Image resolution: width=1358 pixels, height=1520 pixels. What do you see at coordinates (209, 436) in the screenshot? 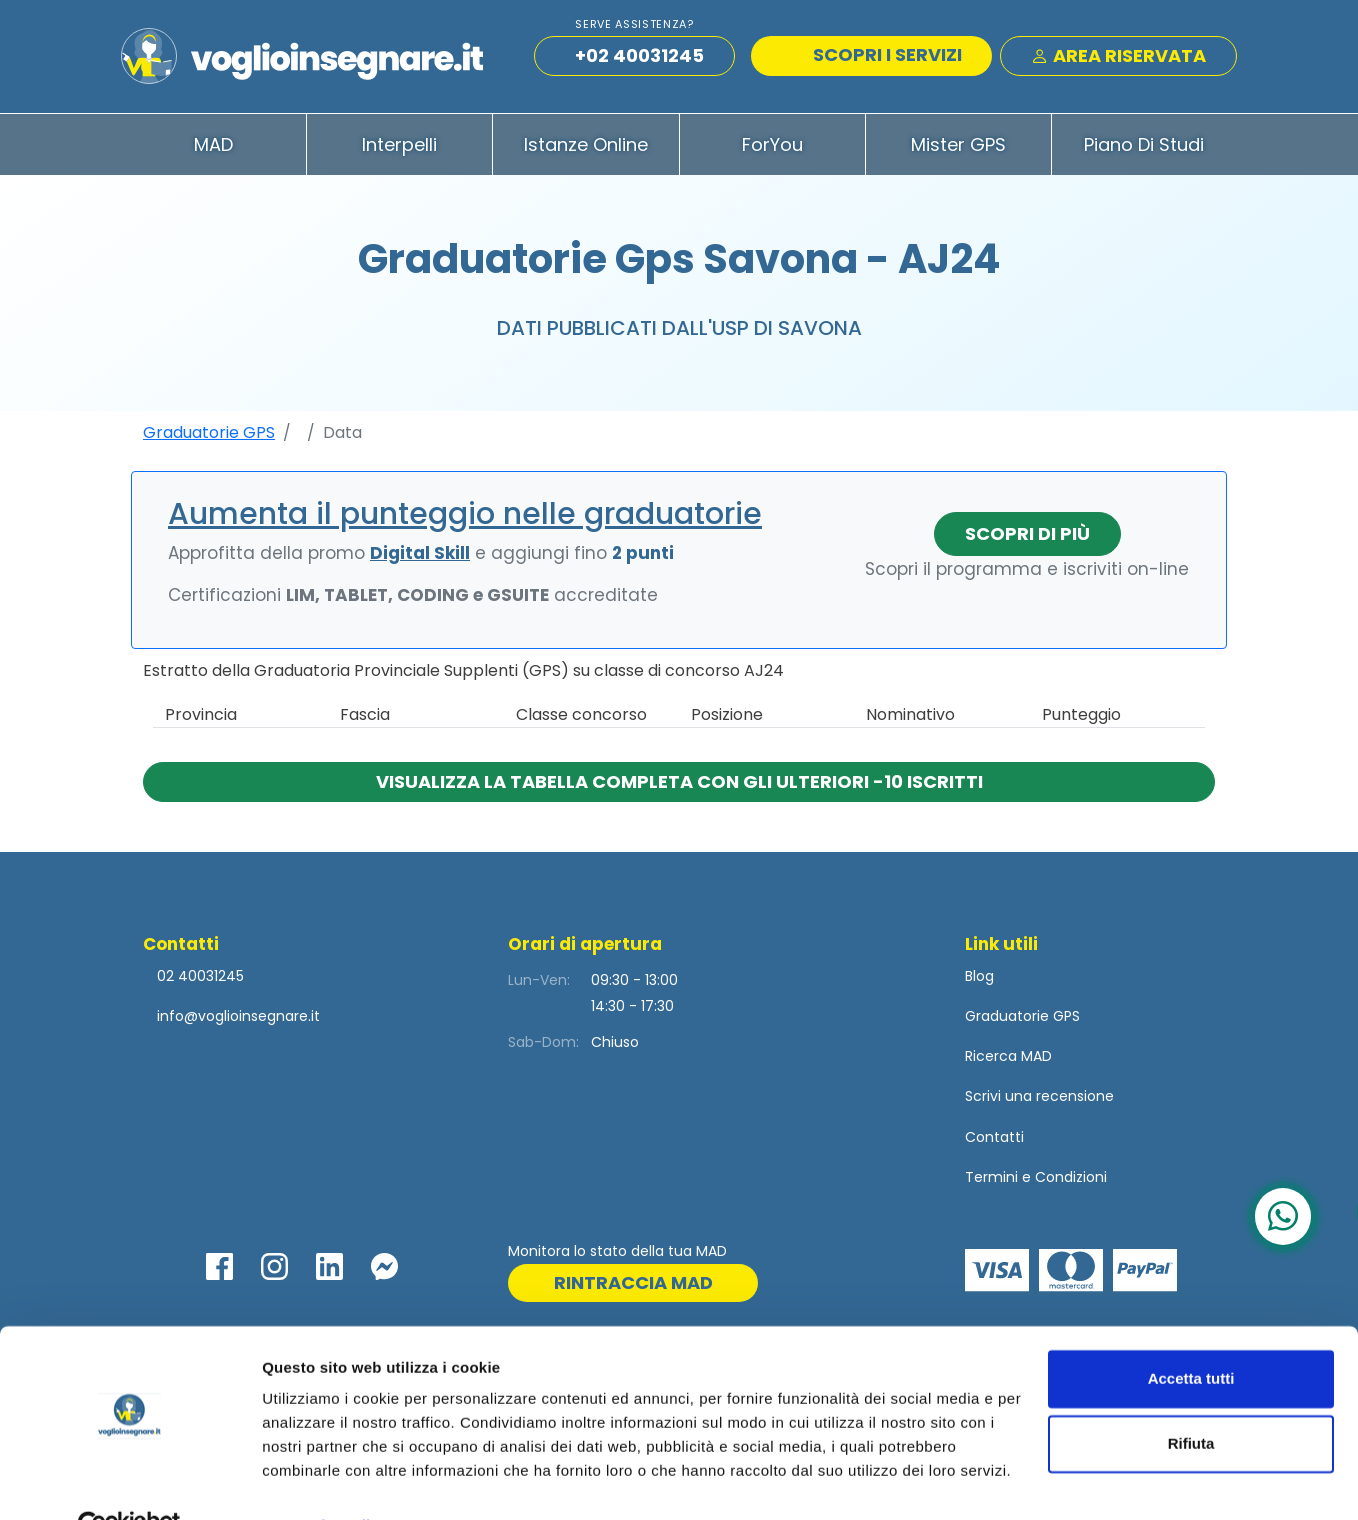
I see `Graduatorie GPS` at bounding box center [209, 436].